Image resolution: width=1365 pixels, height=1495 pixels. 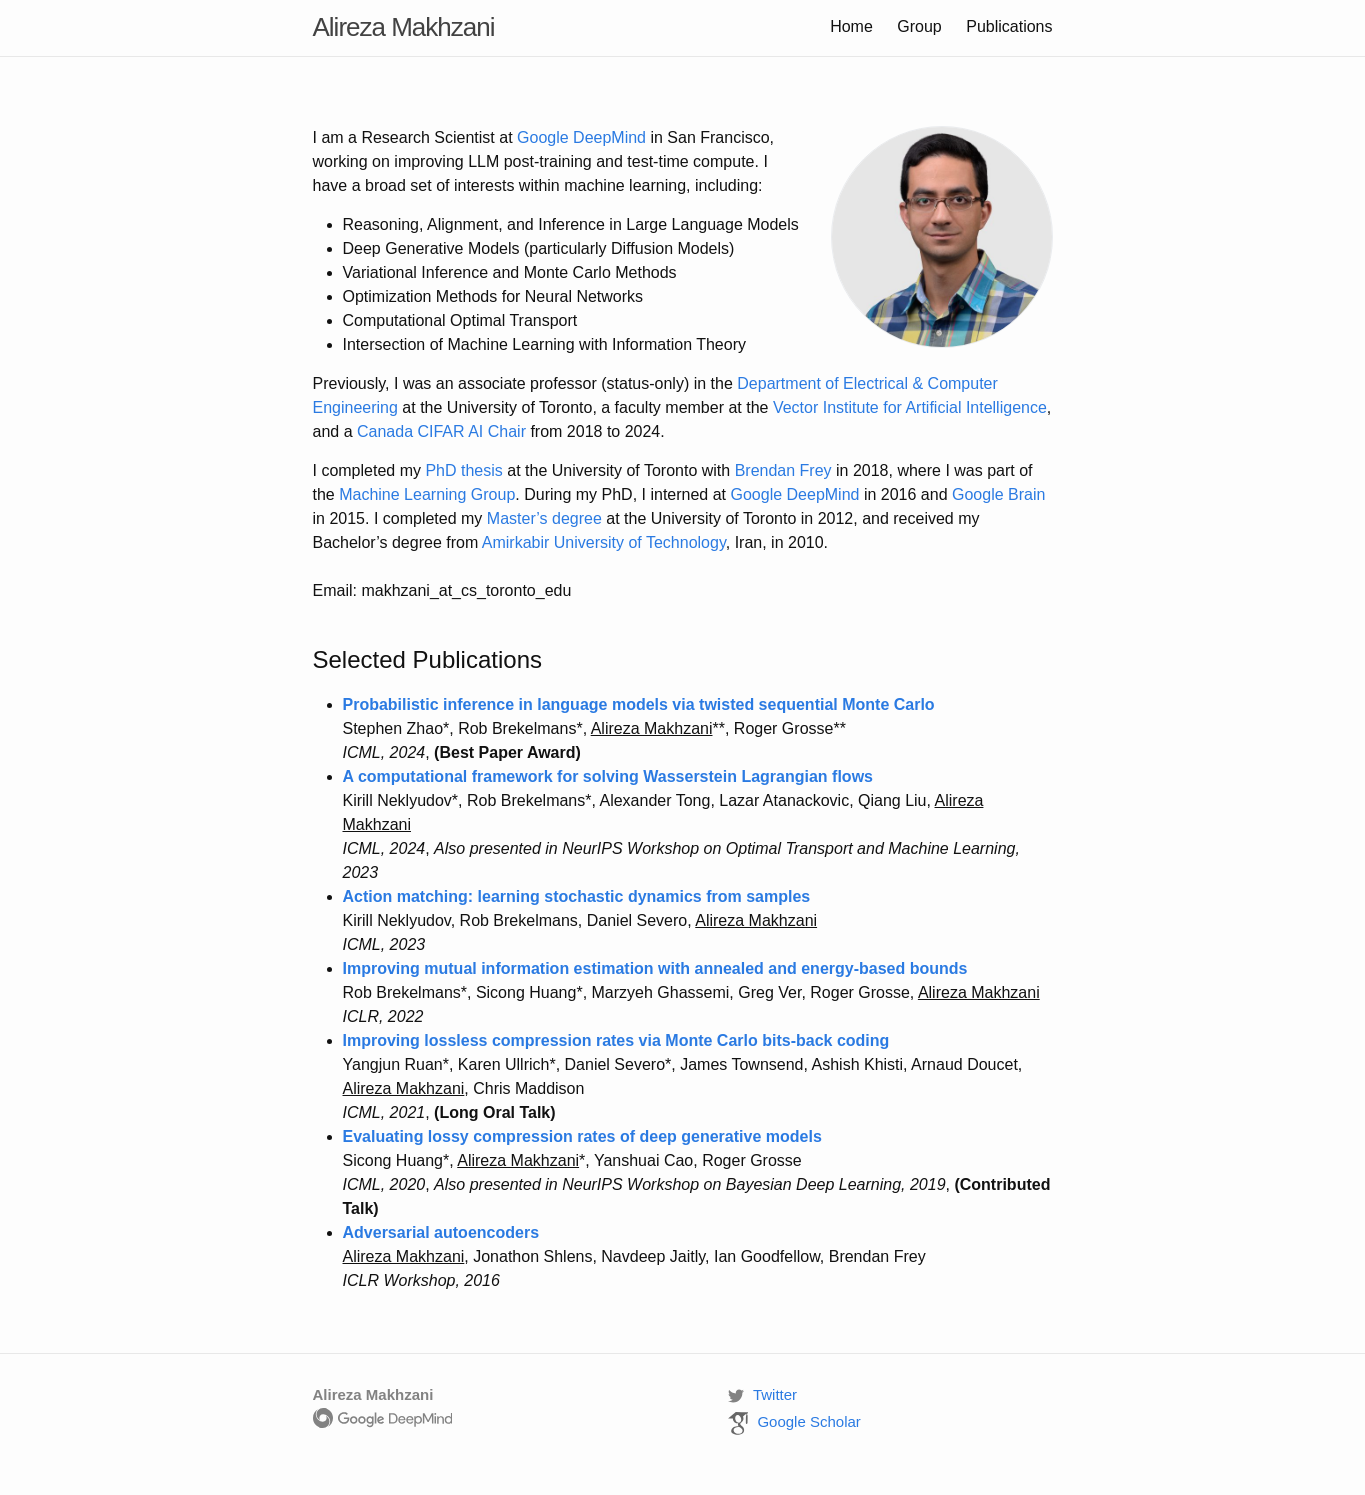 I want to click on Master’s degree, so click(x=544, y=518).